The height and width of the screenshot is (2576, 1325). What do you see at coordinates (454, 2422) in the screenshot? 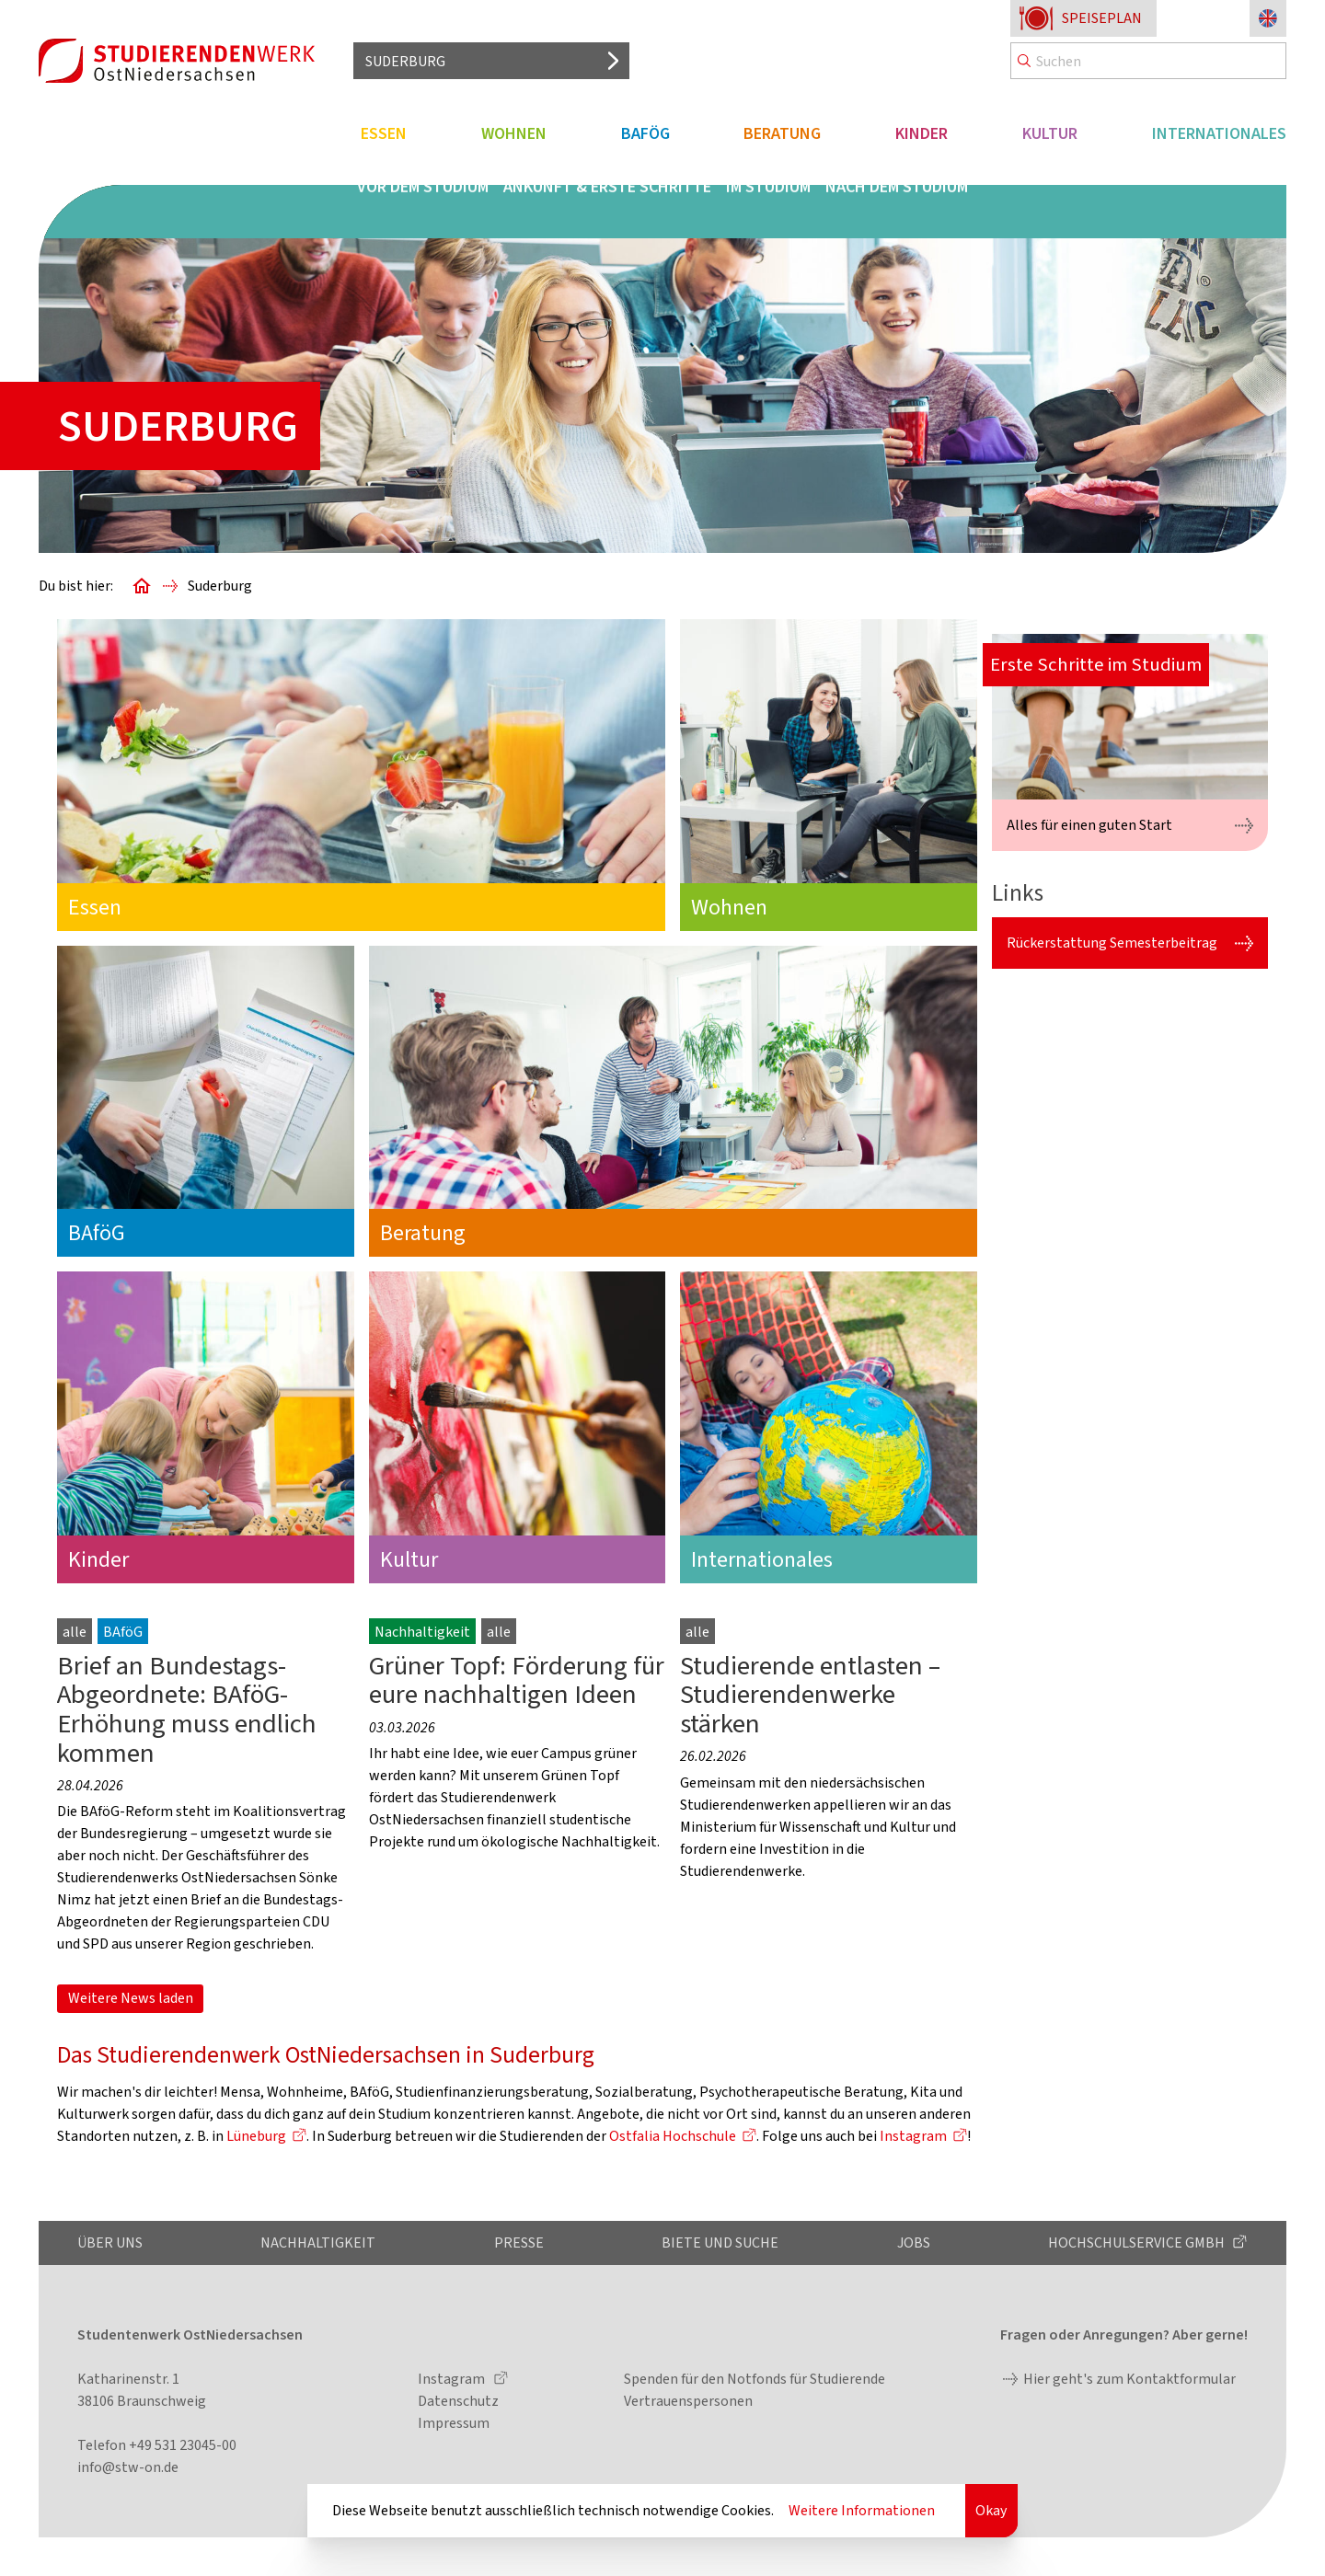
I see `Impressum` at bounding box center [454, 2422].